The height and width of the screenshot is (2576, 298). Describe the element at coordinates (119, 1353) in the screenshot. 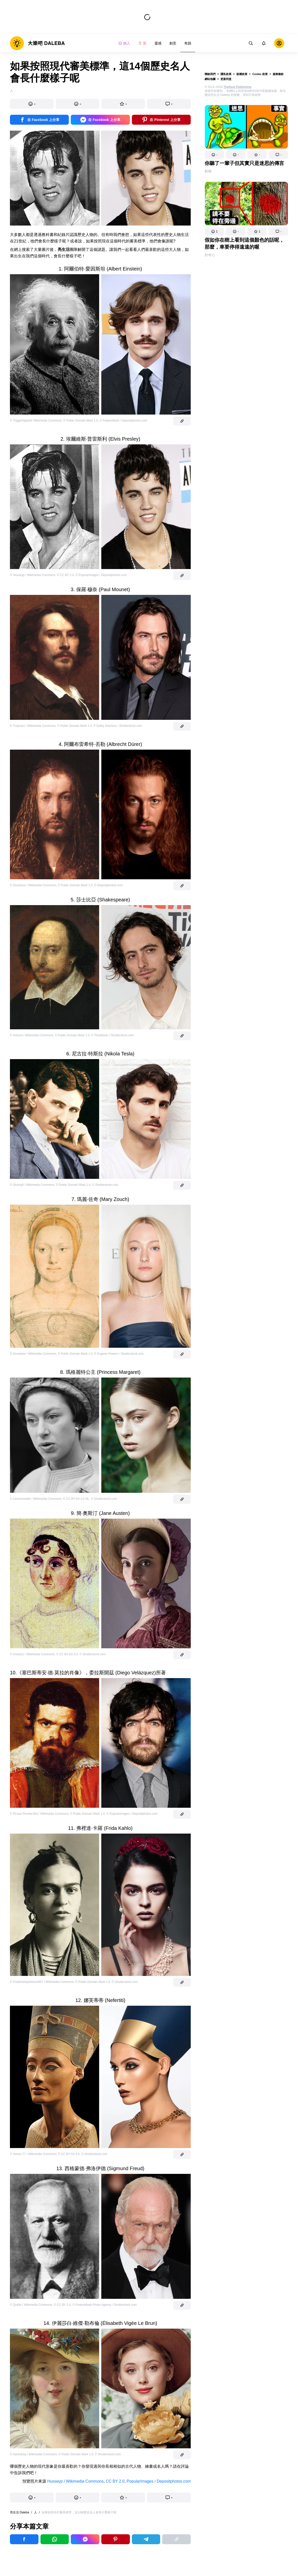

I see `© Eugene Powers / Shutterstock.com` at that location.